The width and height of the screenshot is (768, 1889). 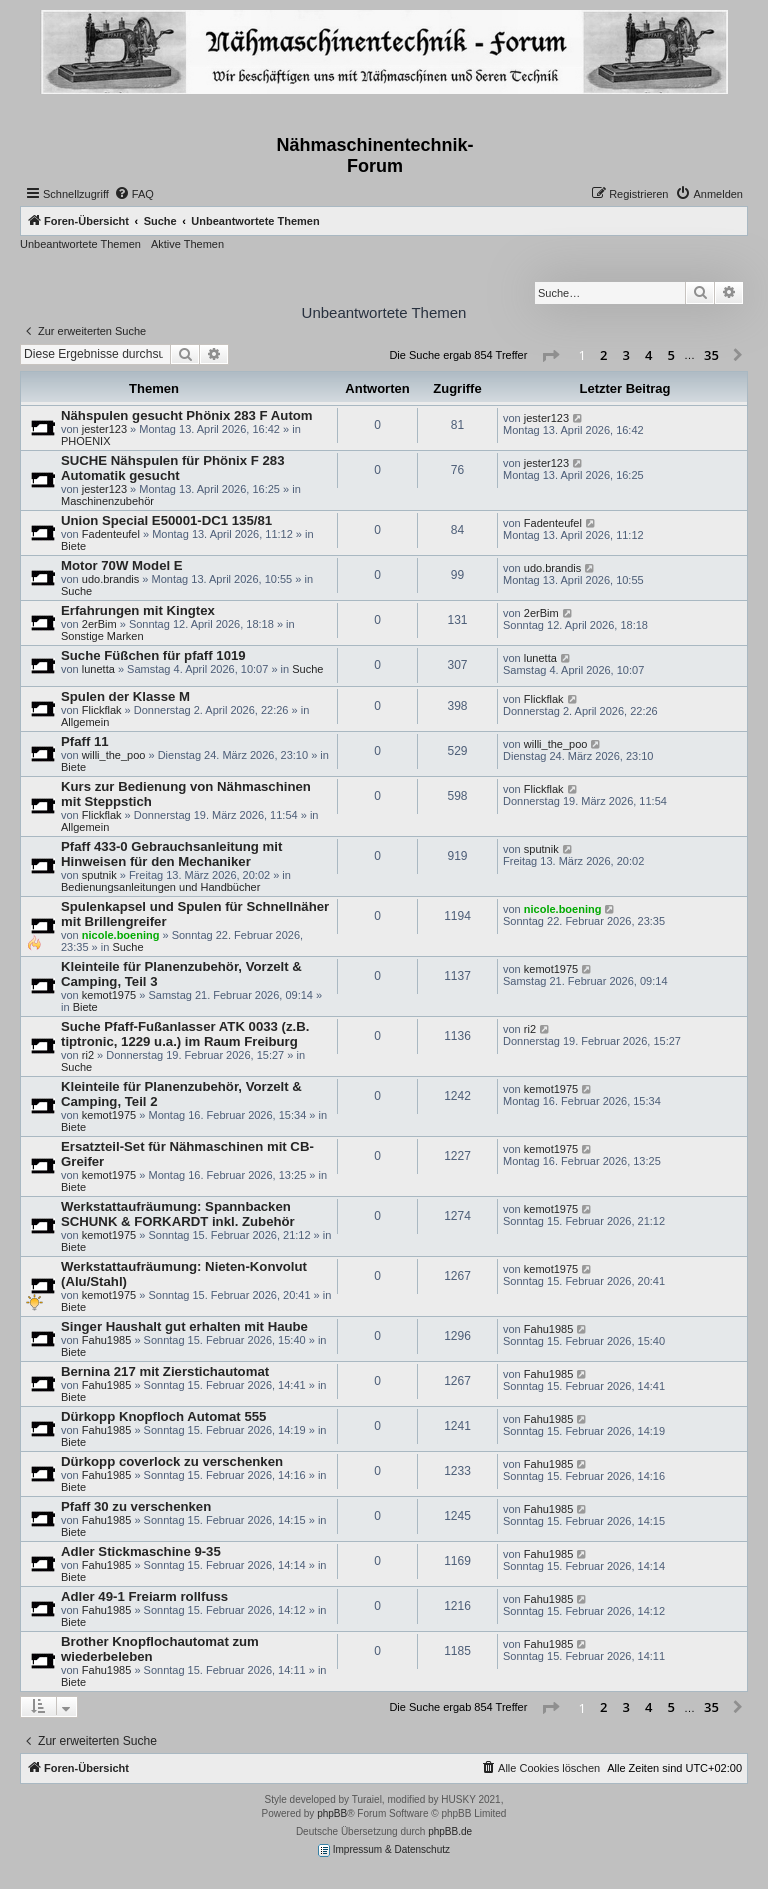 I want to click on udo.brandis, so click(x=111, y=579).